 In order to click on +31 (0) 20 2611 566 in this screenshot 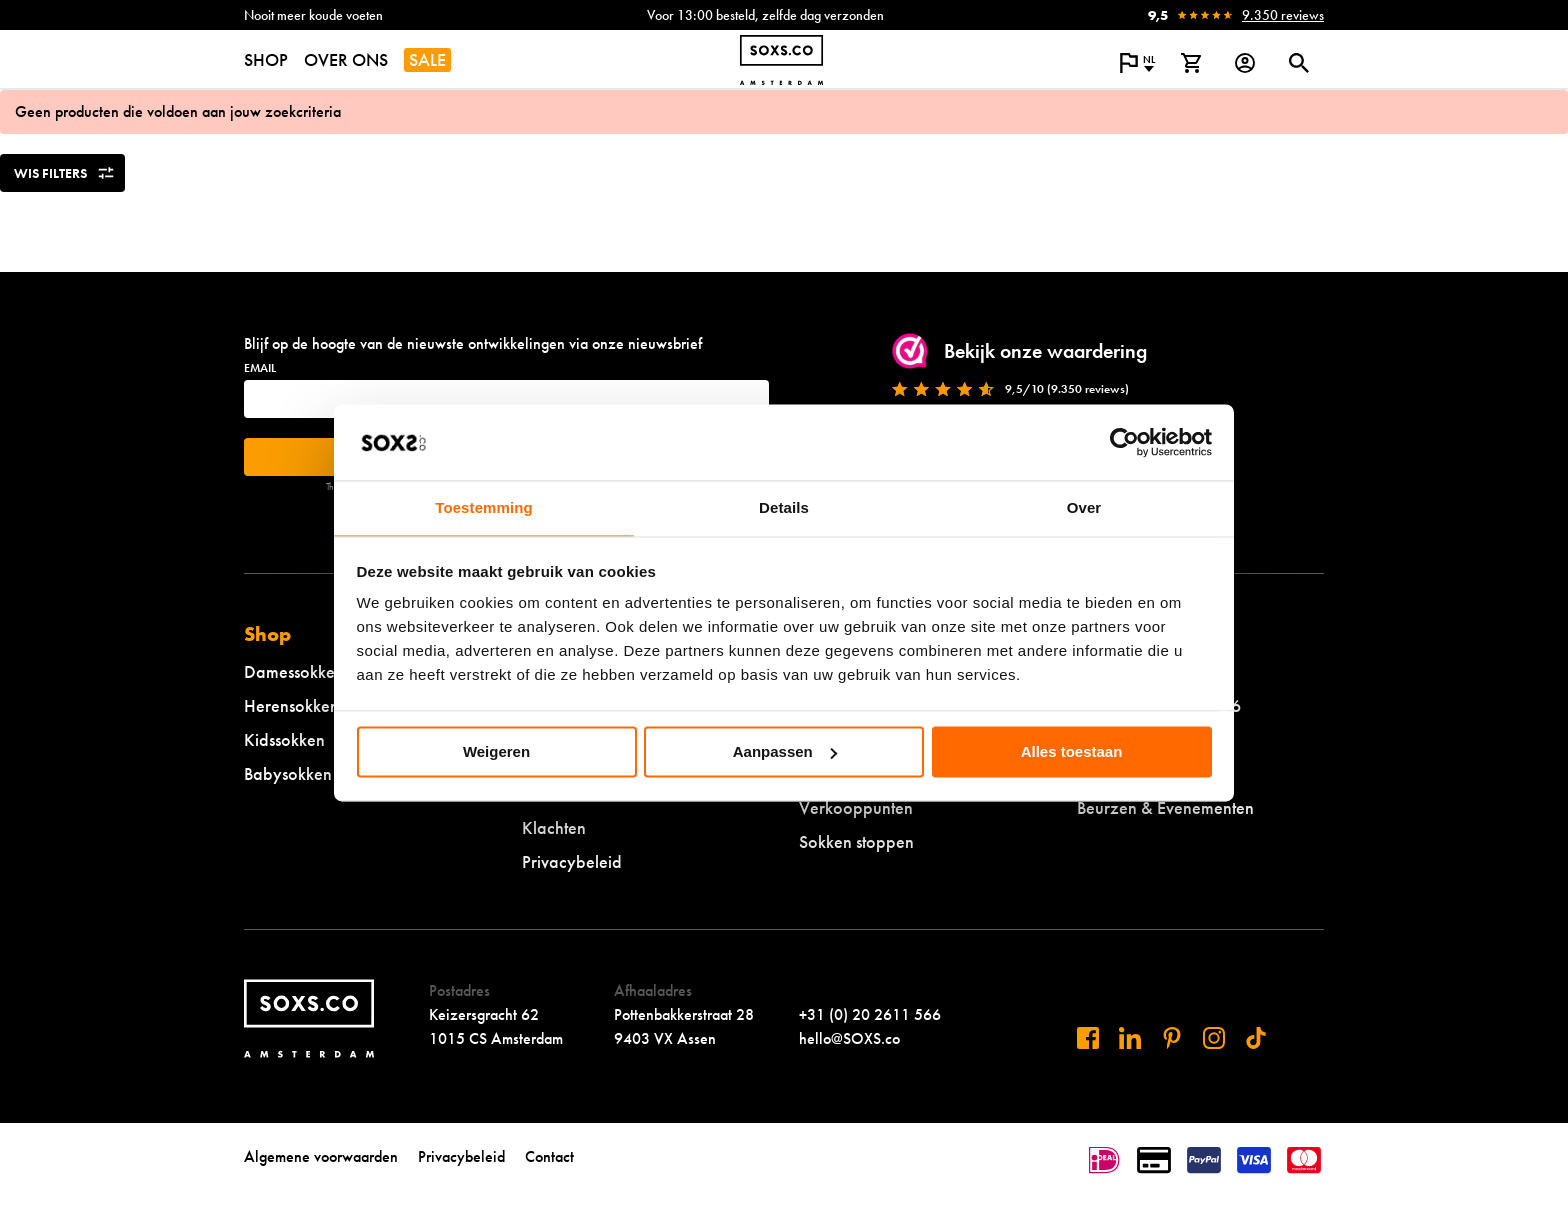, I will do `click(870, 1014)`.